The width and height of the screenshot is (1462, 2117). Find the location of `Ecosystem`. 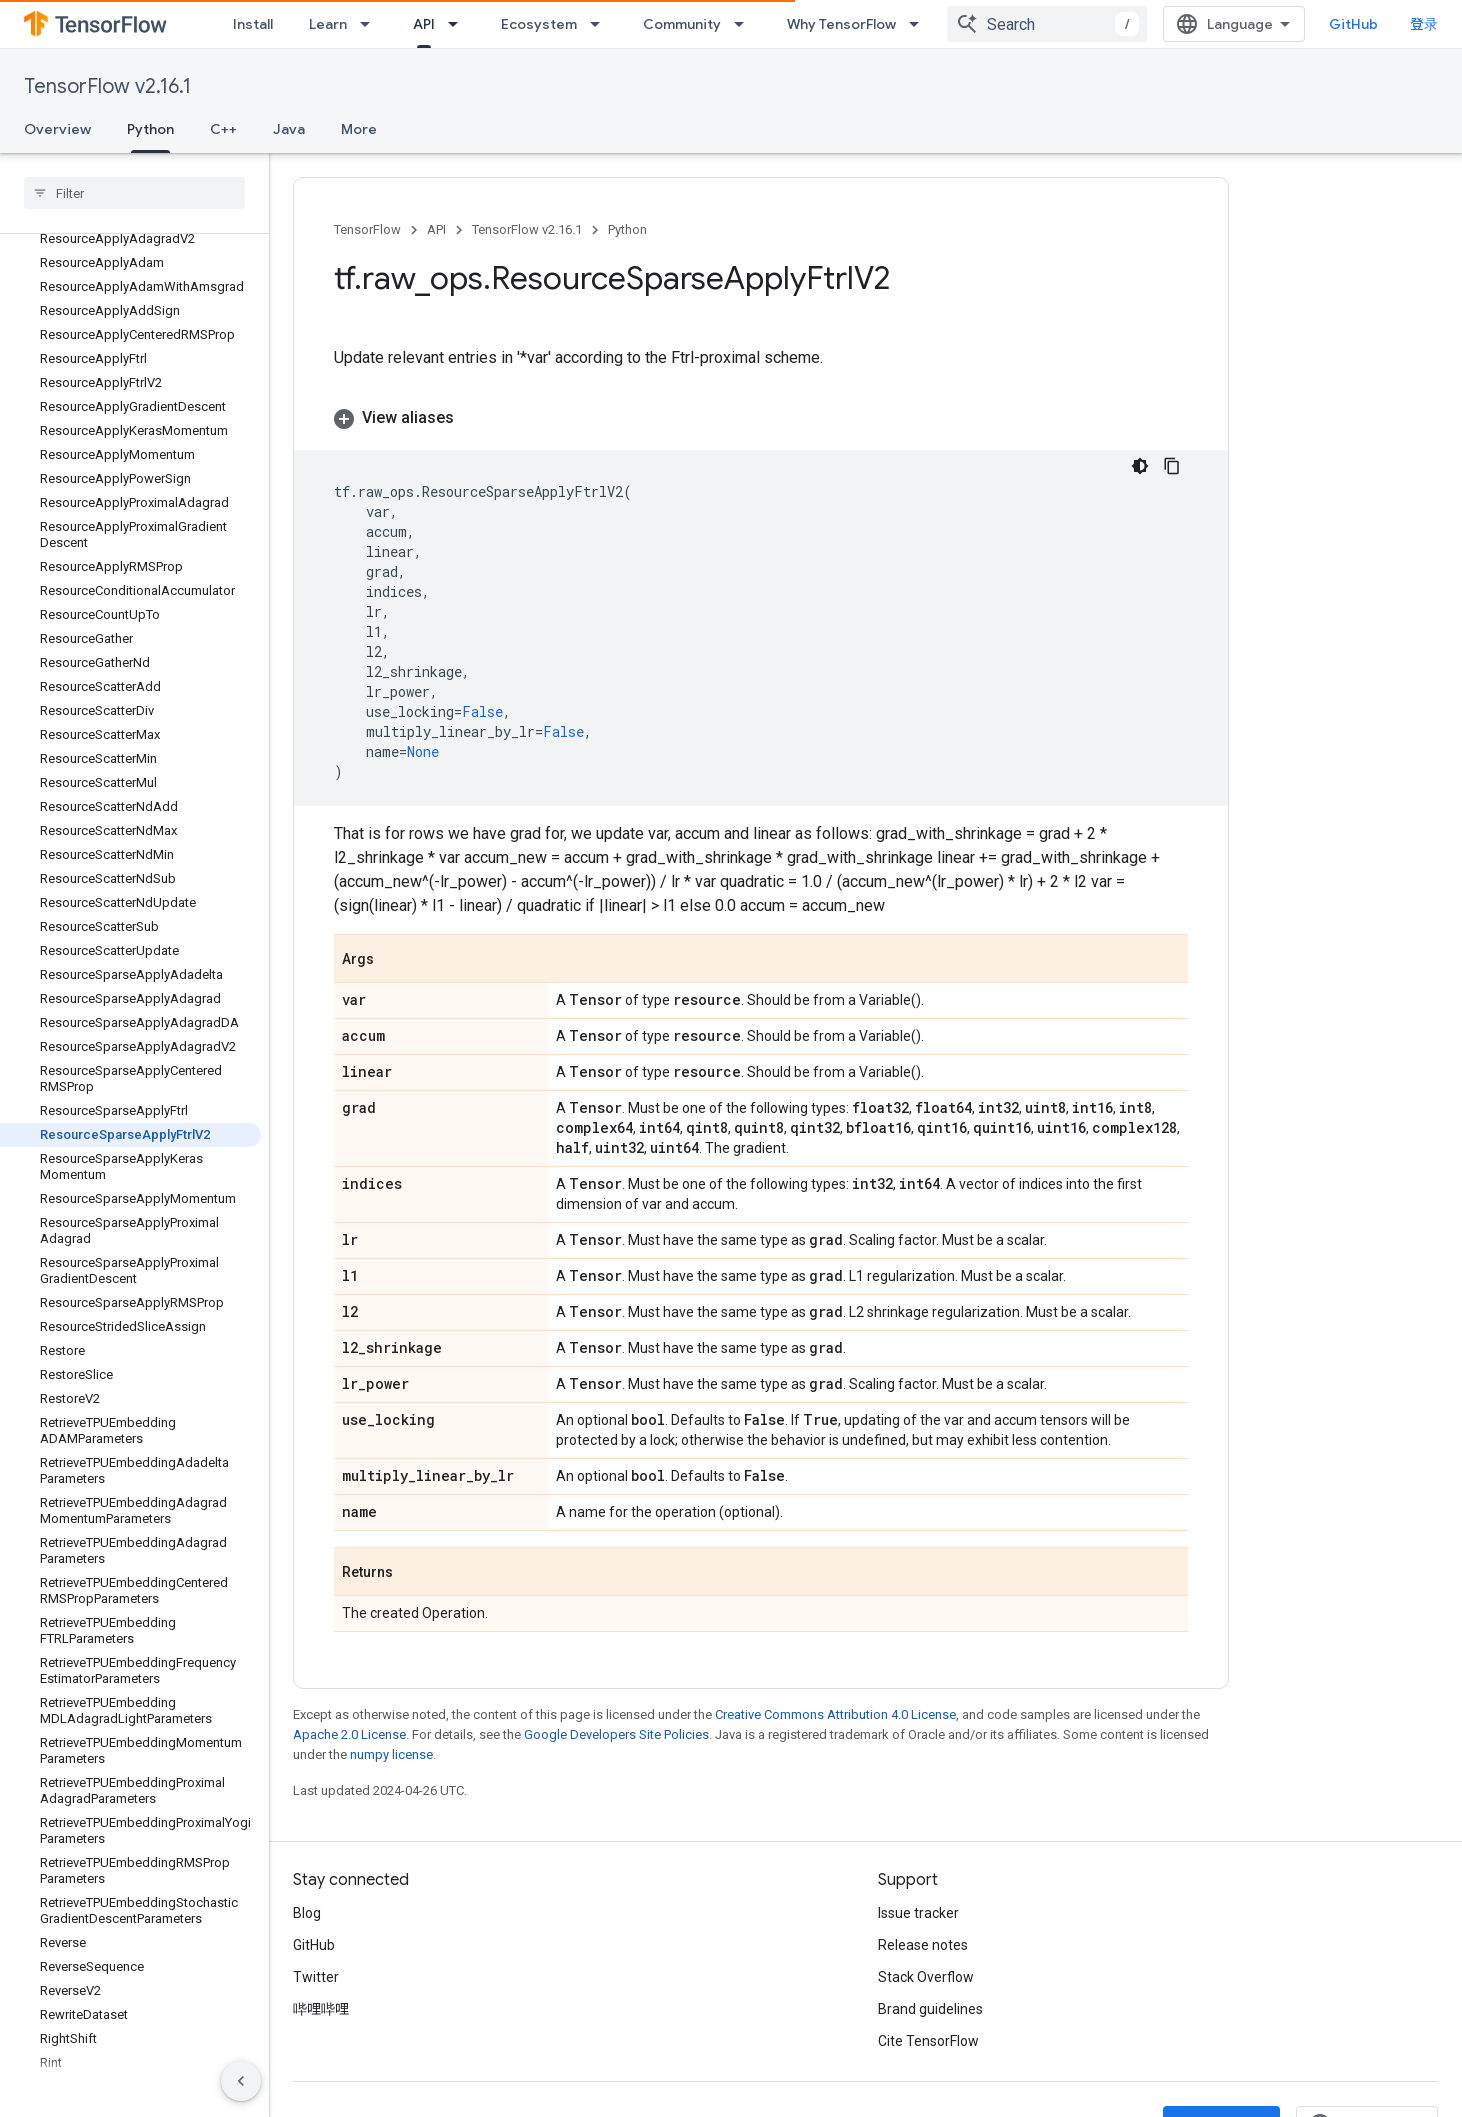

Ecosystem is located at coordinates (539, 24).